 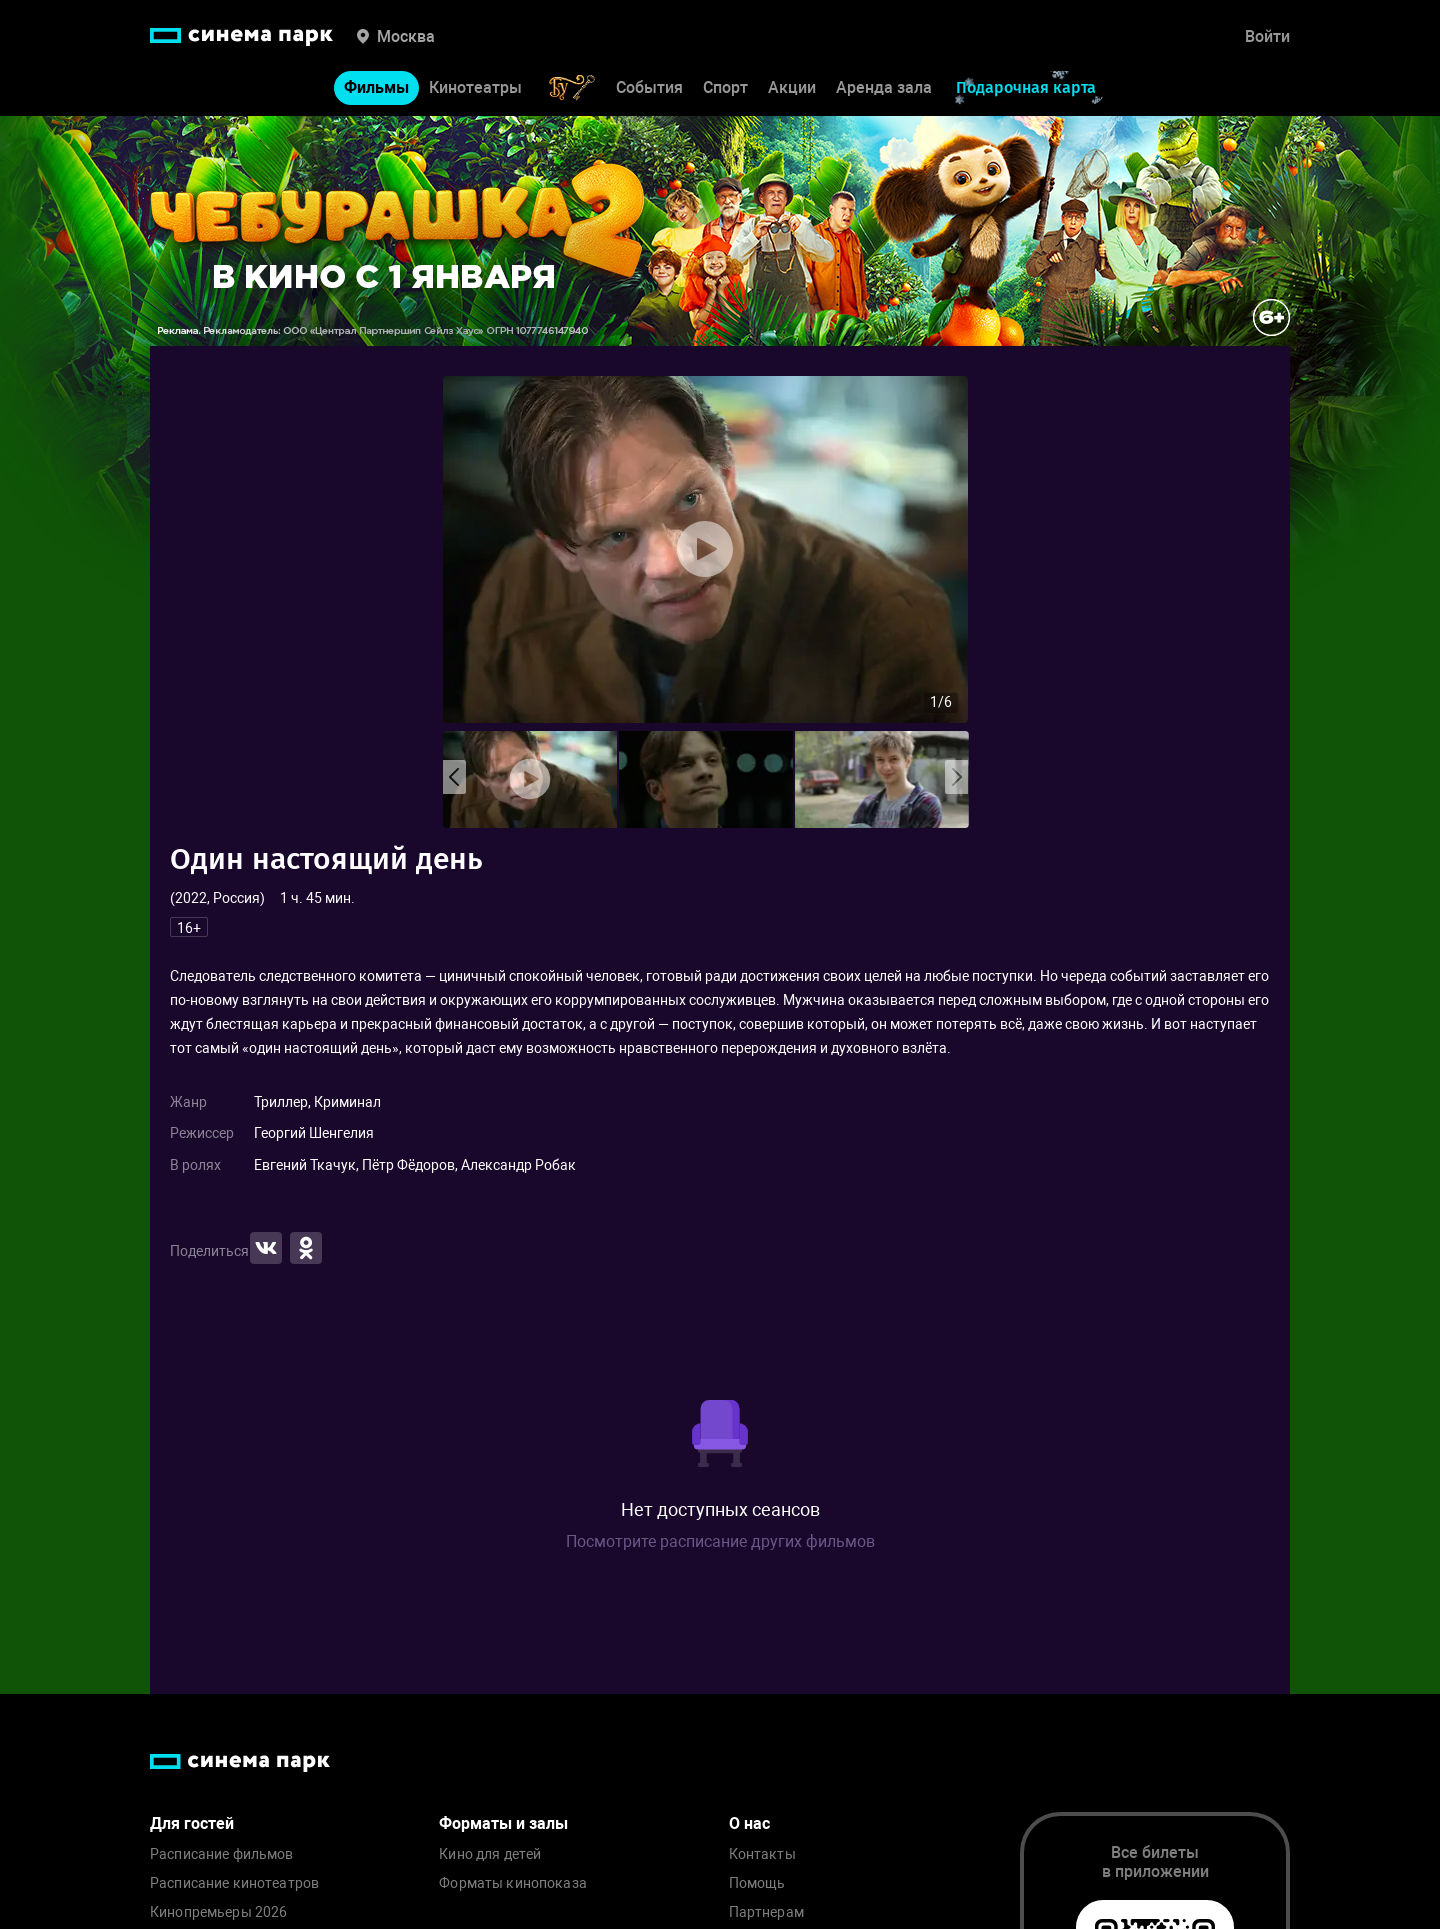 I want to click on Помощь, so click(x=757, y=1883).